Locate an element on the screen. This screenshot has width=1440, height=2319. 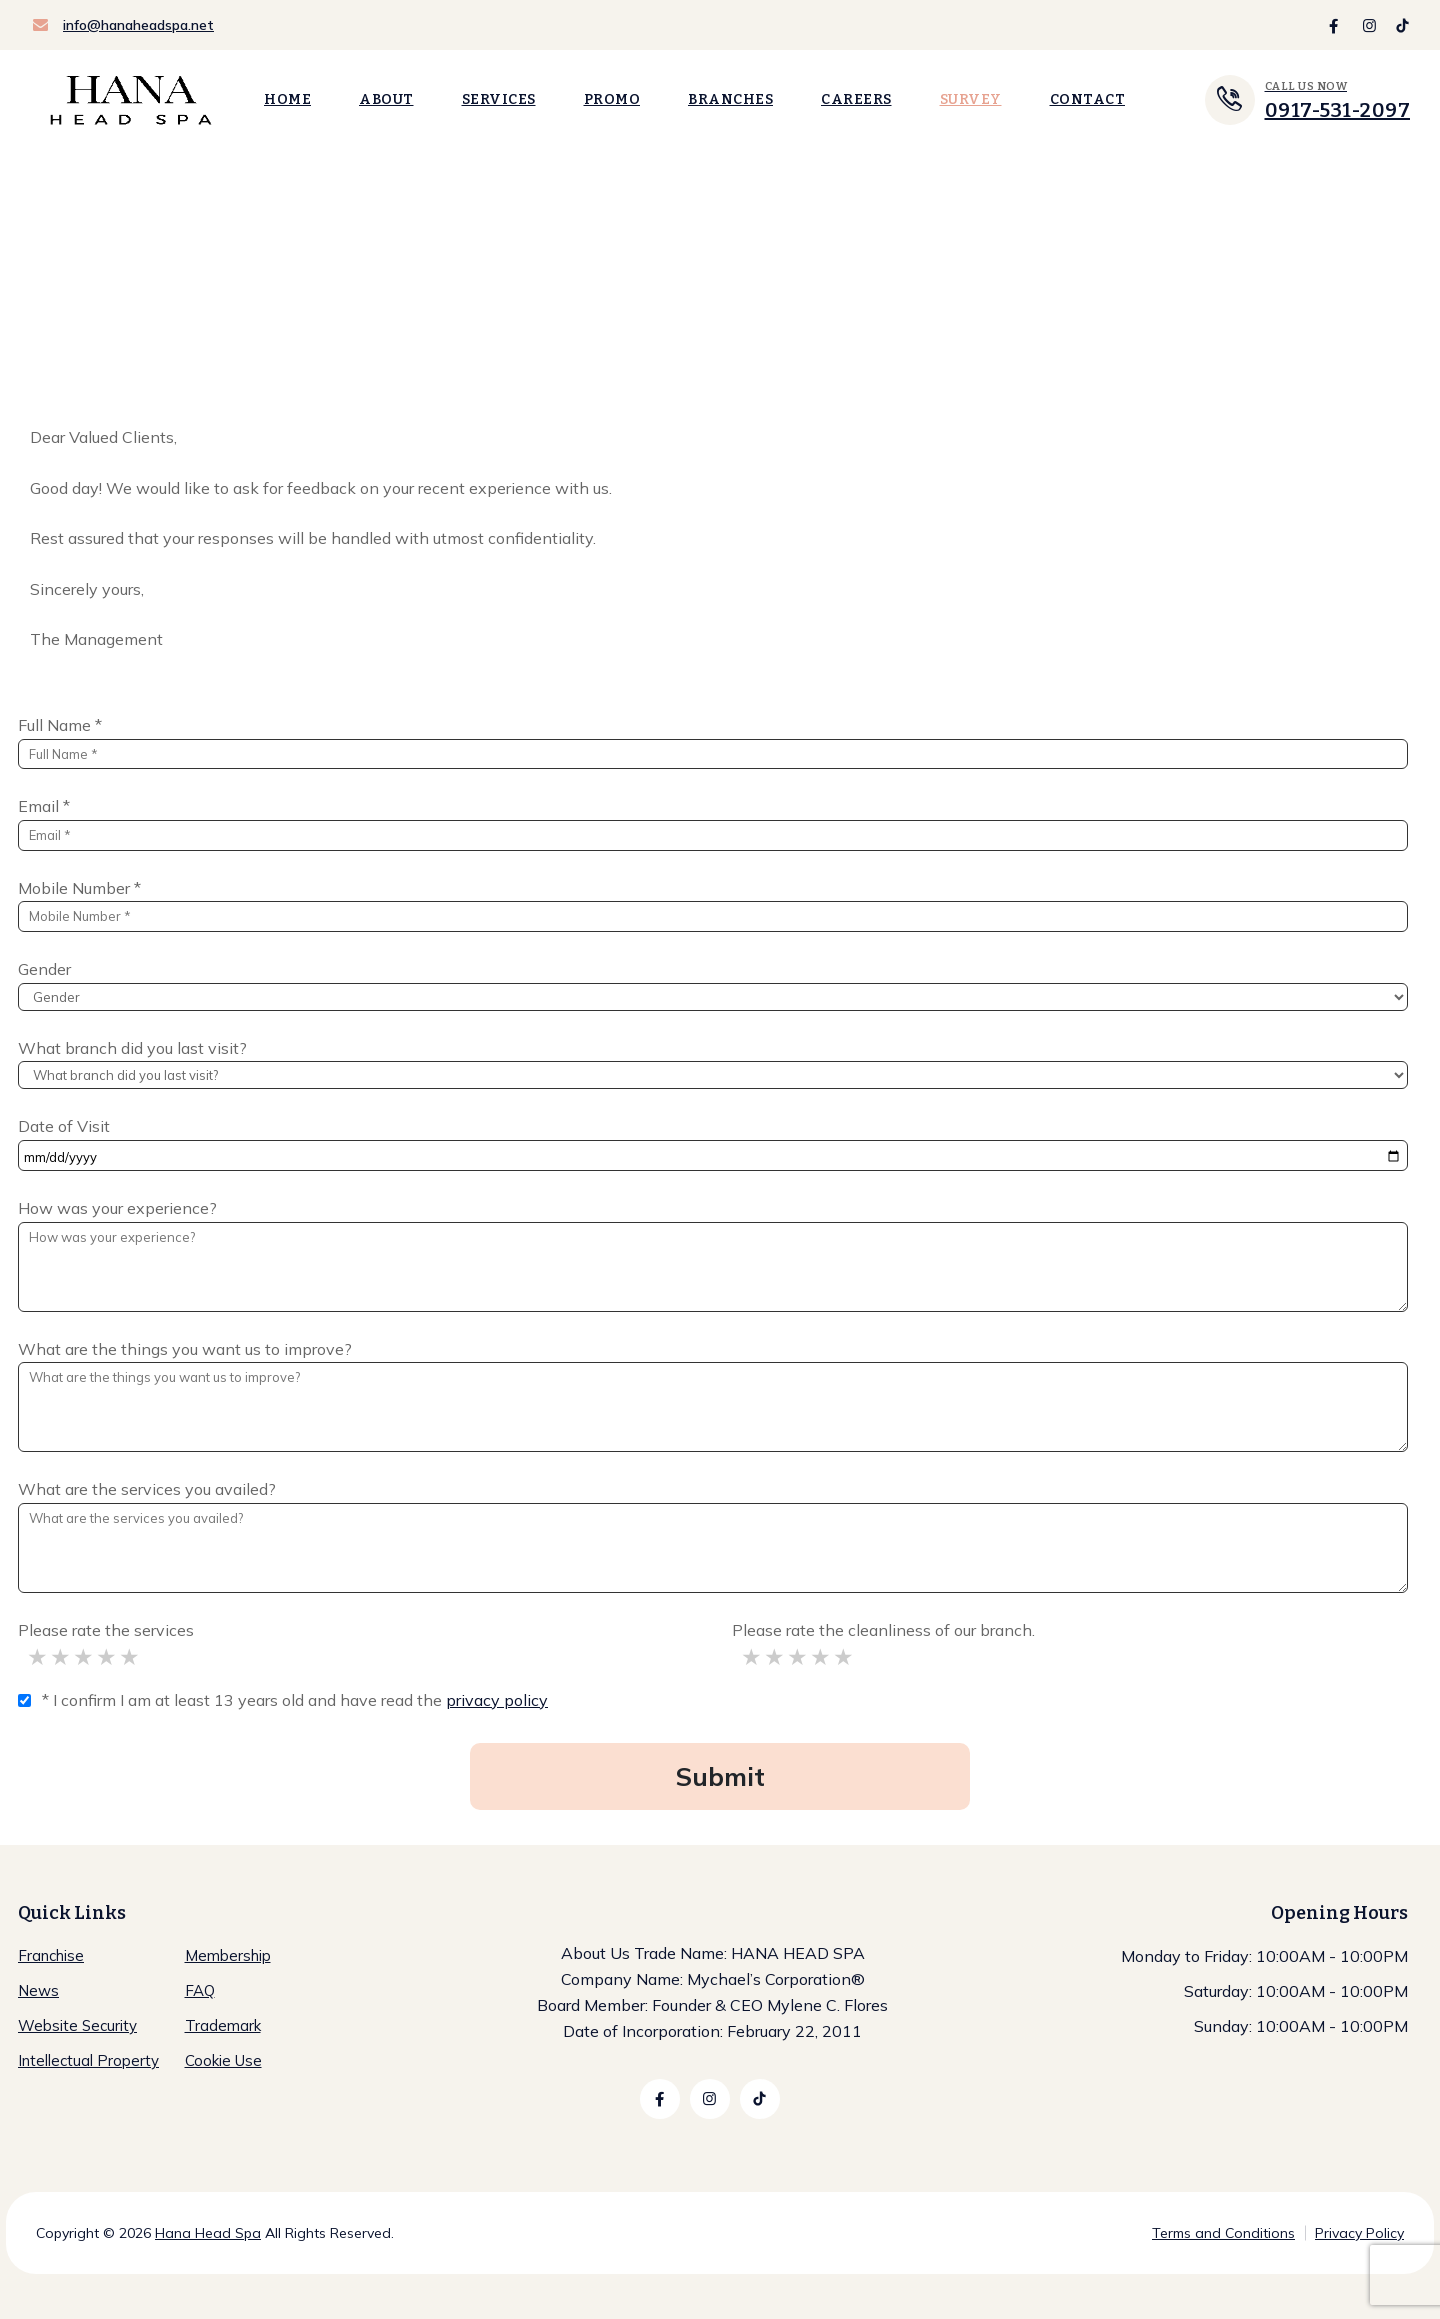
Home is located at coordinates (287, 99).